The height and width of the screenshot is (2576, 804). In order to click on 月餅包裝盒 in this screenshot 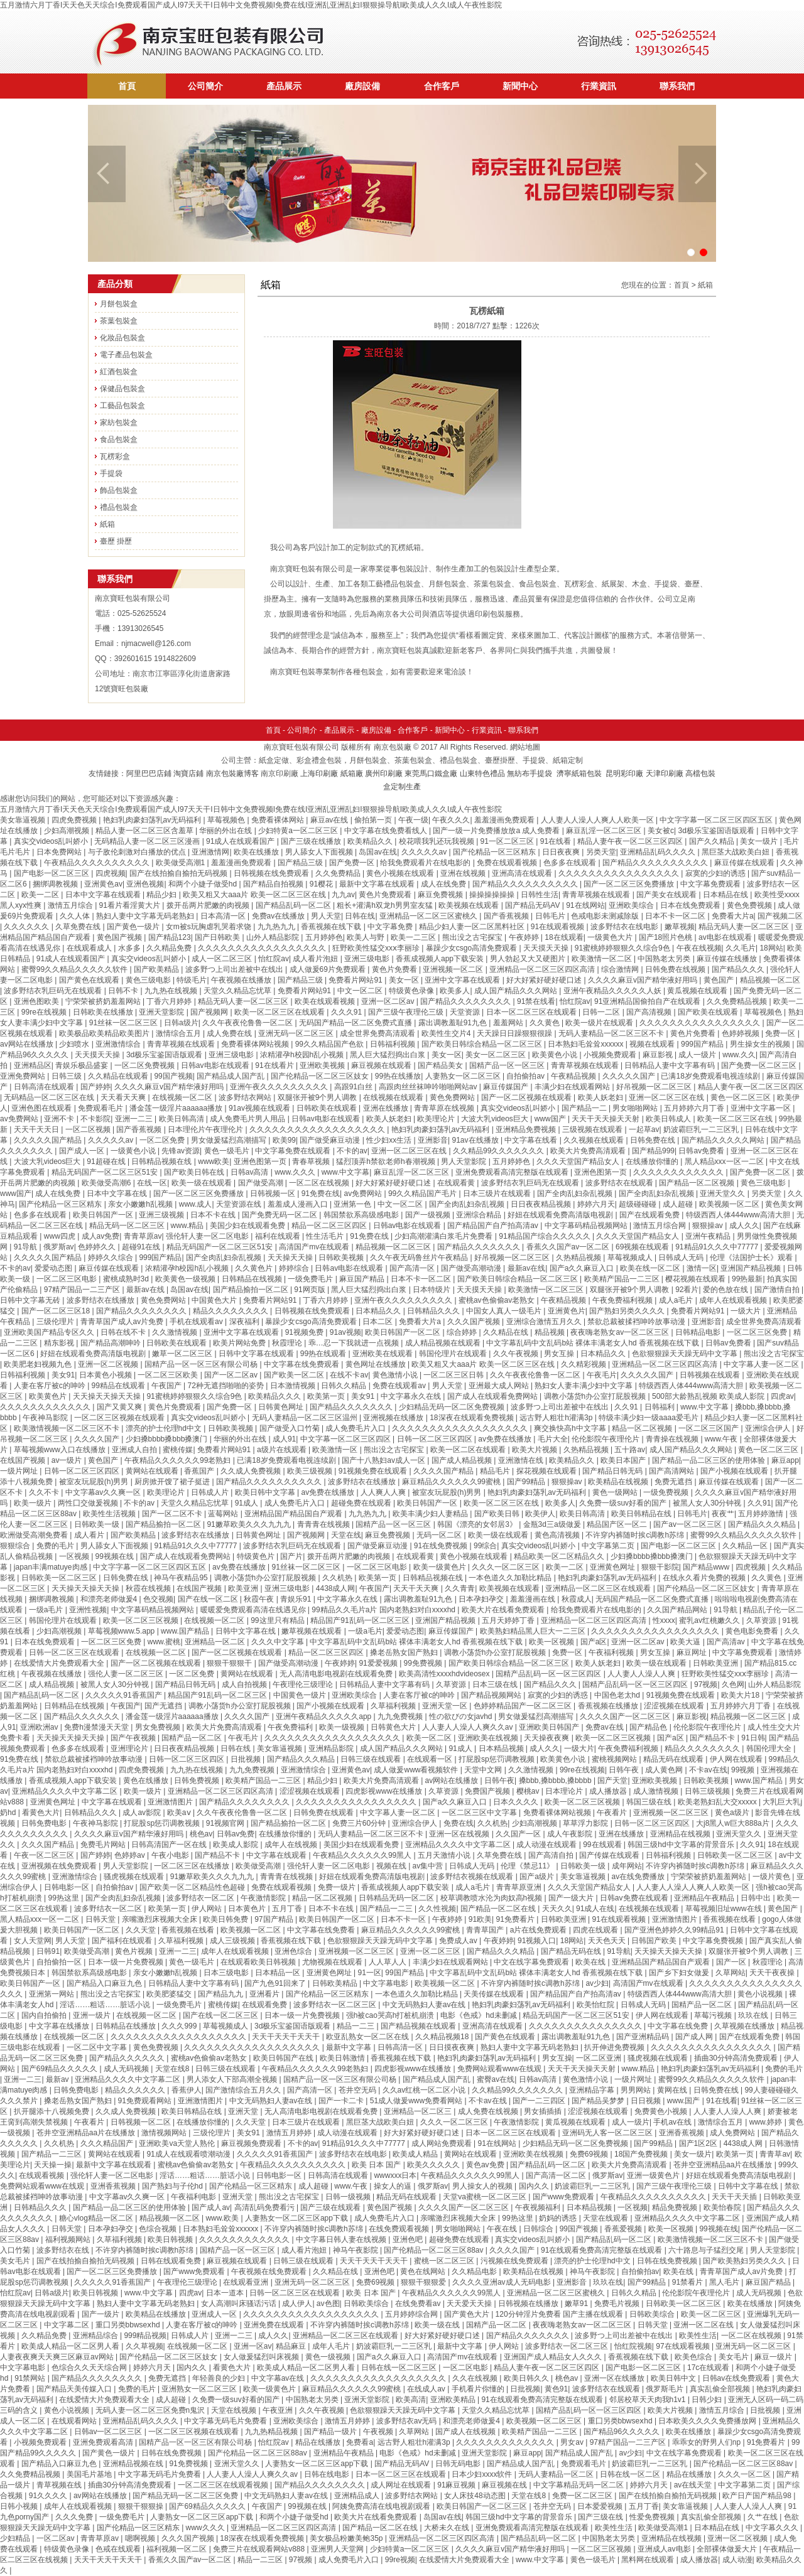, I will do `click(119, 303)`.